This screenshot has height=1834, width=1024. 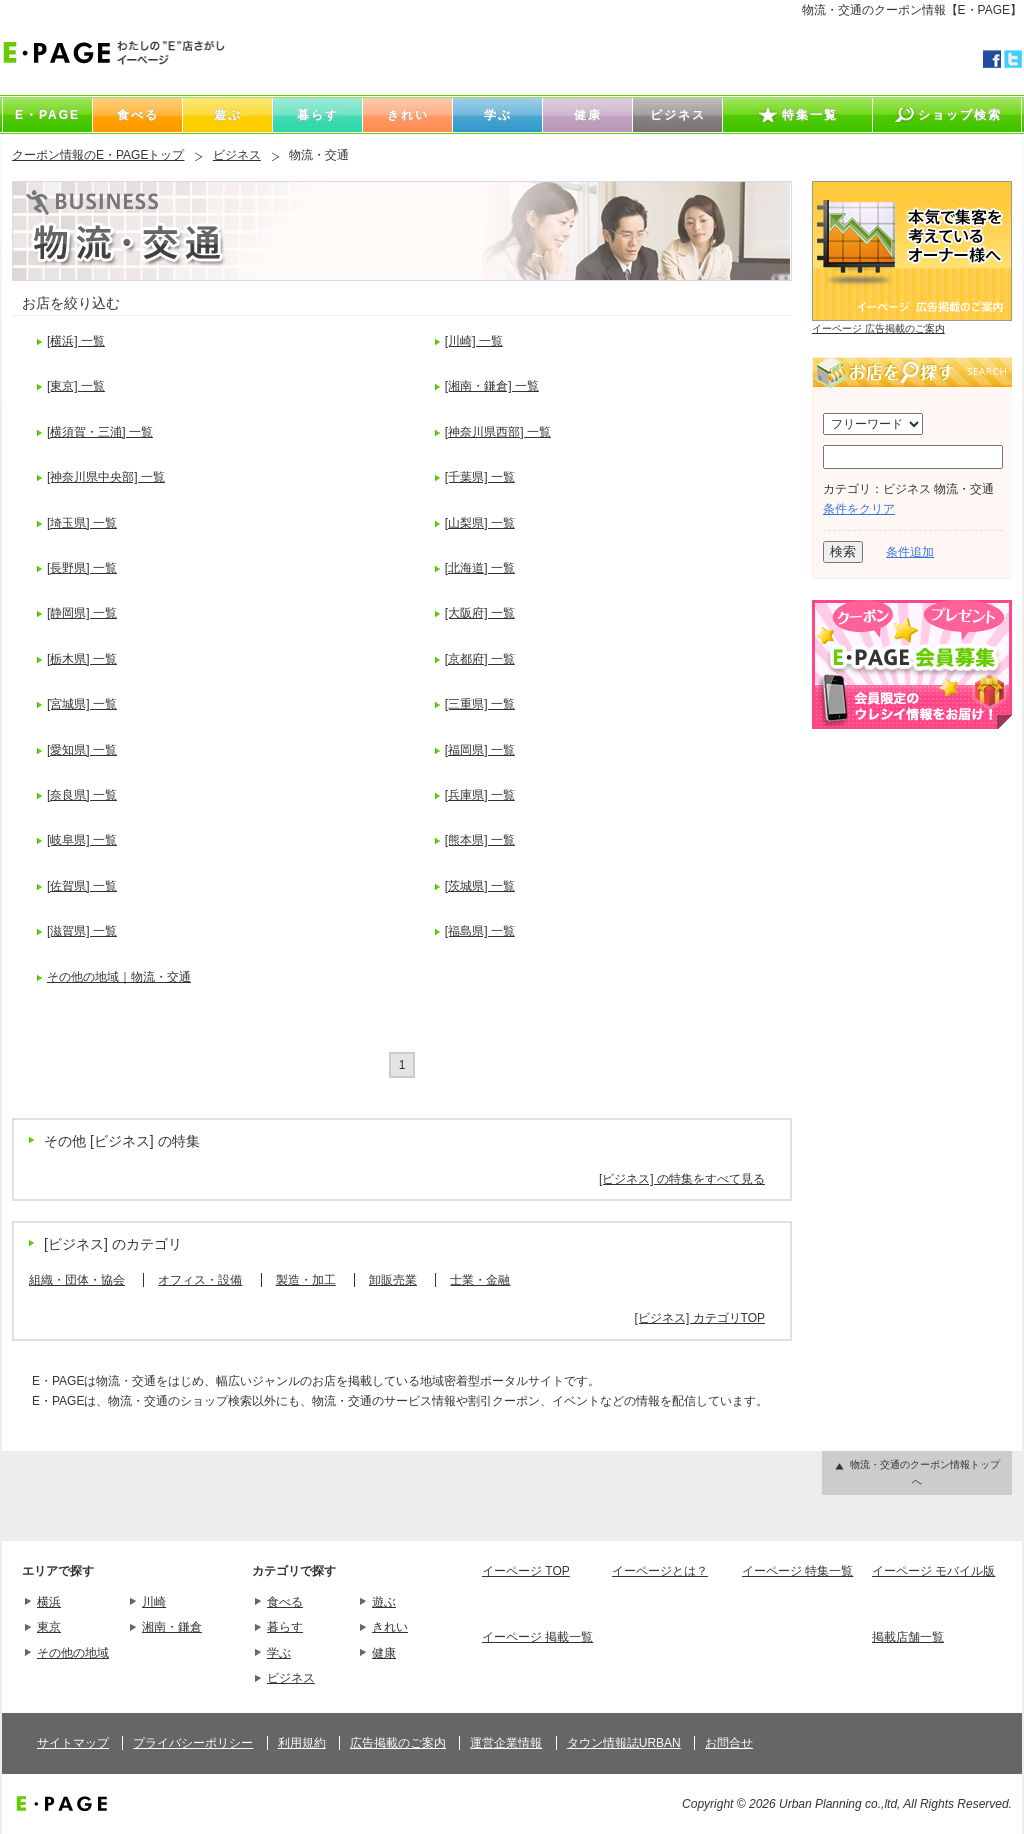 I want to click on [奈良県] 一覧, so click(x=82, y=795).